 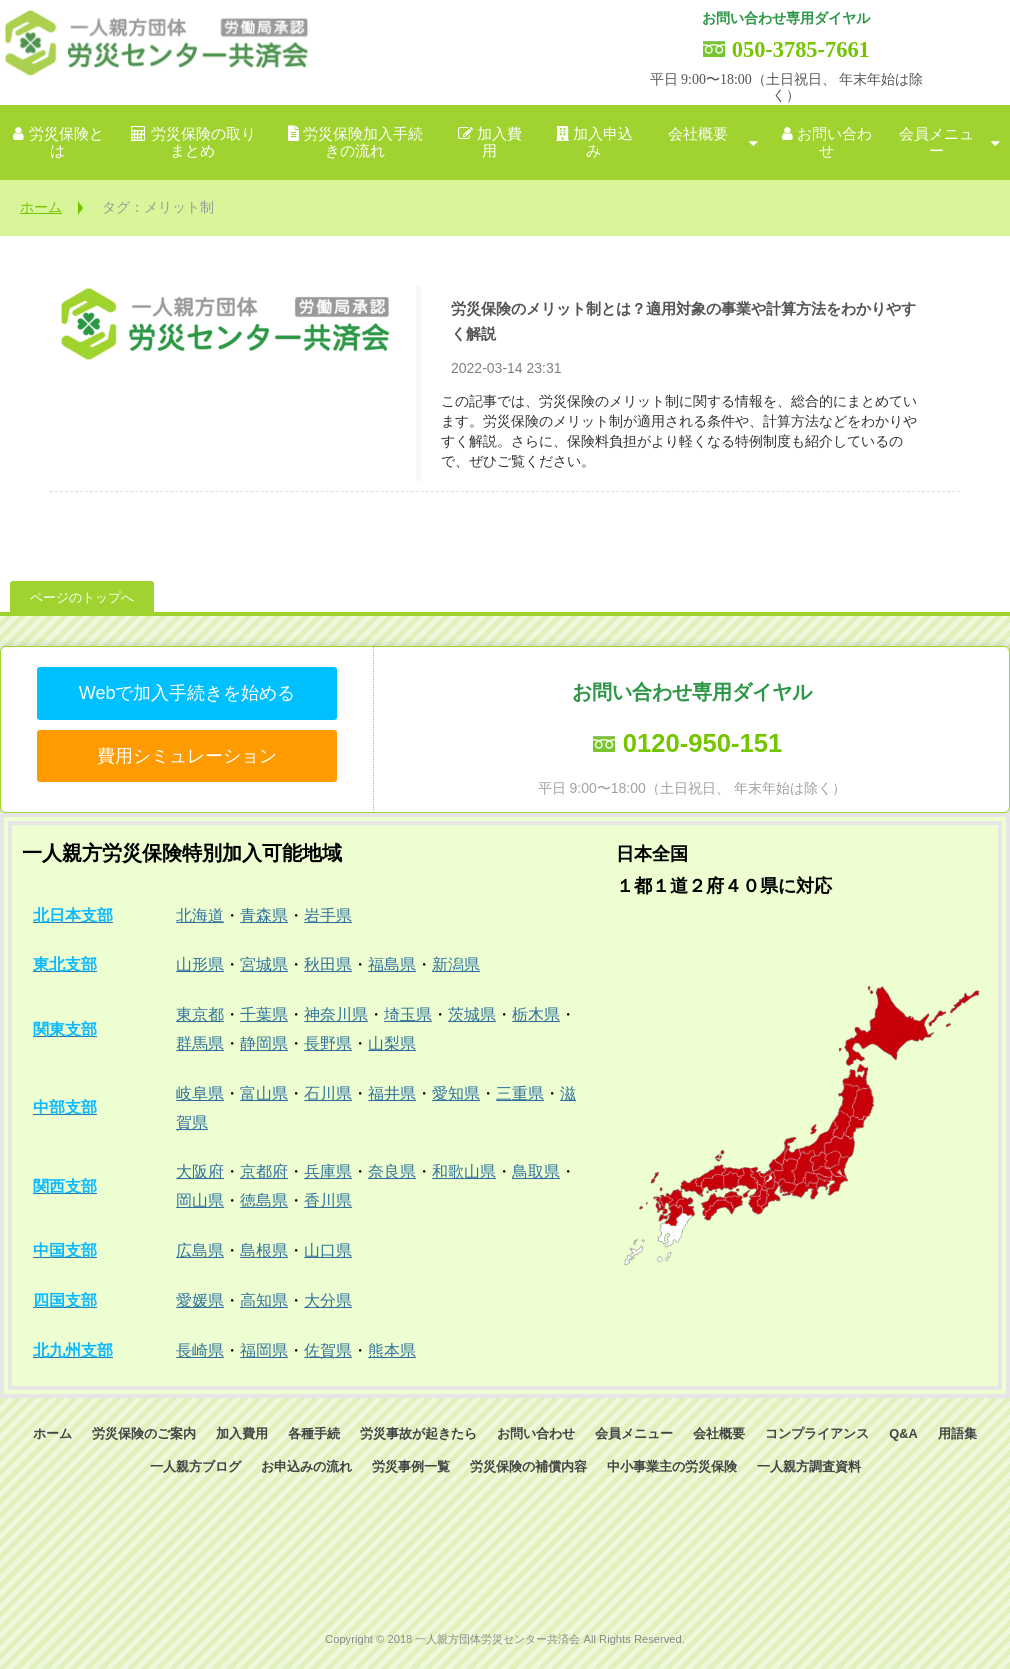 What do you see at coordinates (328, 1250) in the screenshot?
I see `山口県` at bounding box center [328, 1250].